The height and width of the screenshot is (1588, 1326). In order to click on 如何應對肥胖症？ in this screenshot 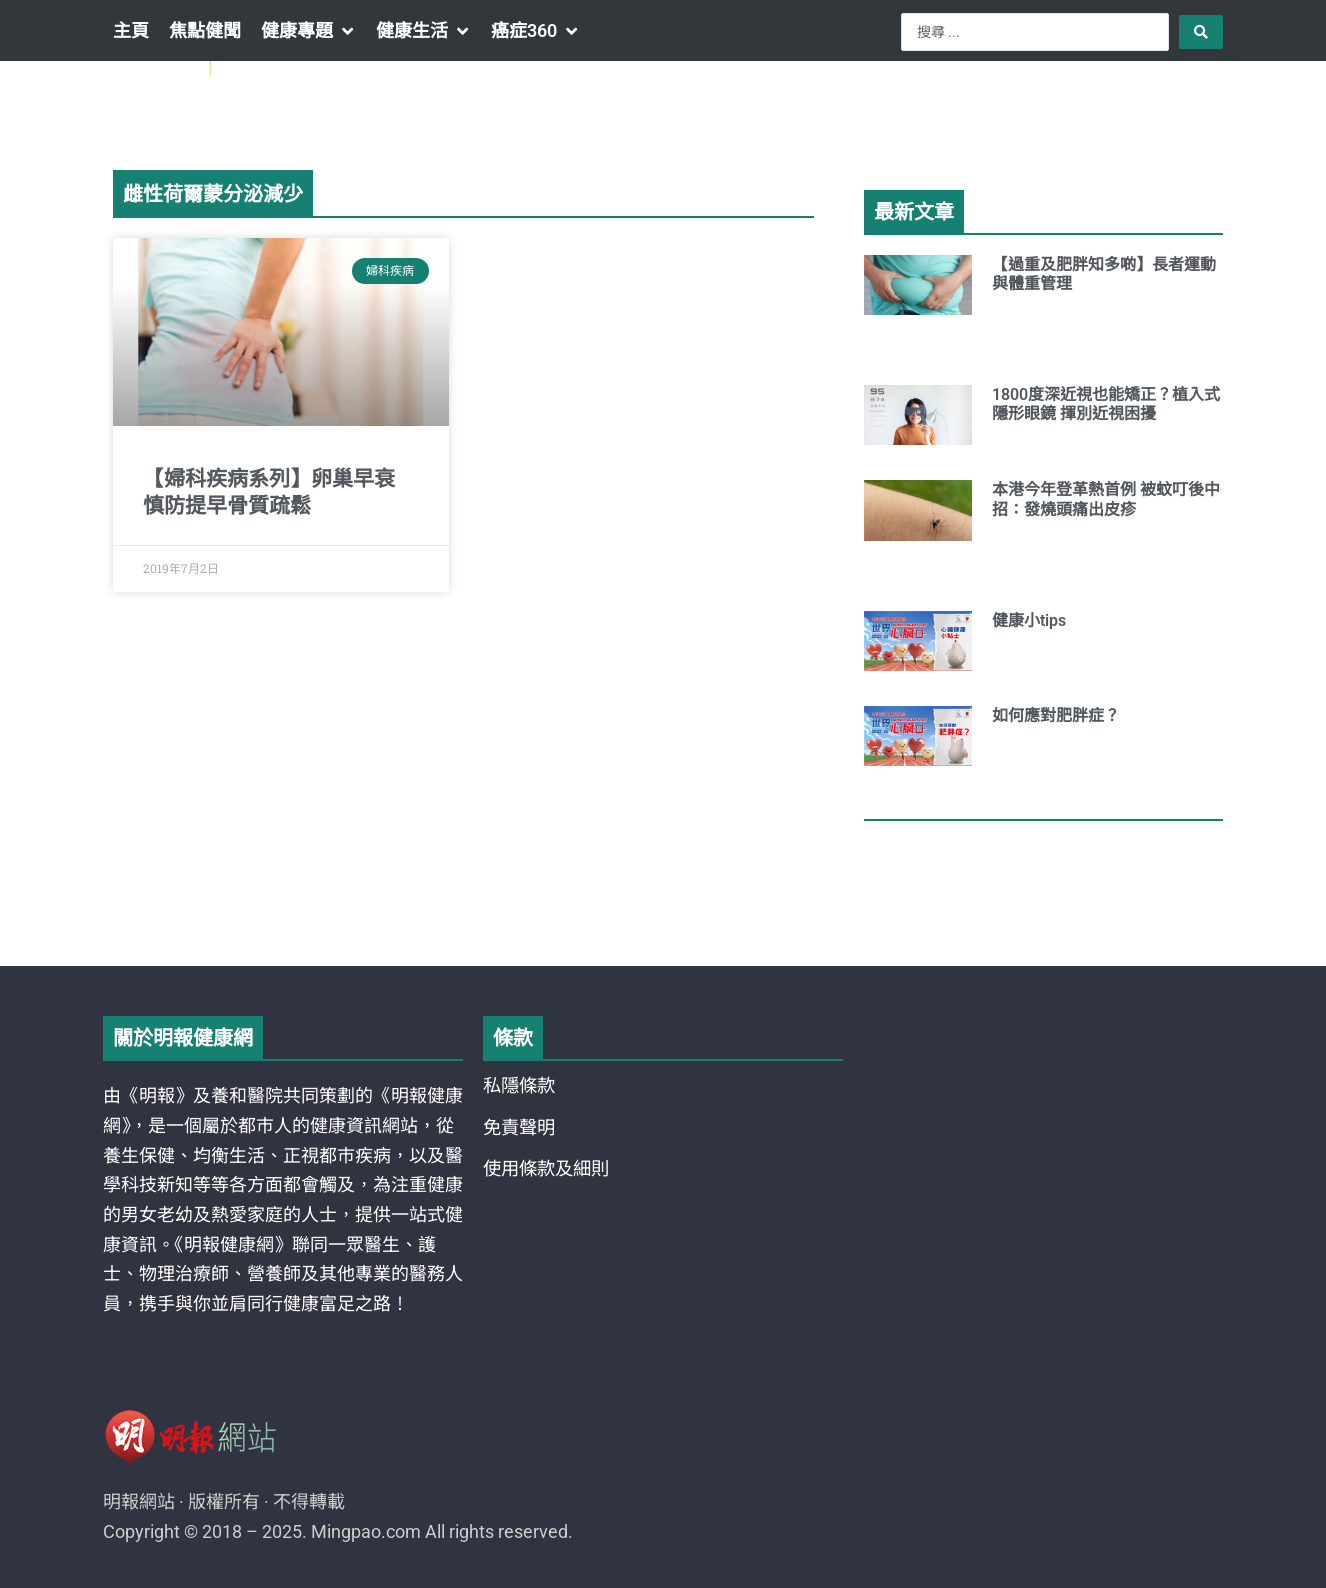, I will do `click(1056, 715)`.